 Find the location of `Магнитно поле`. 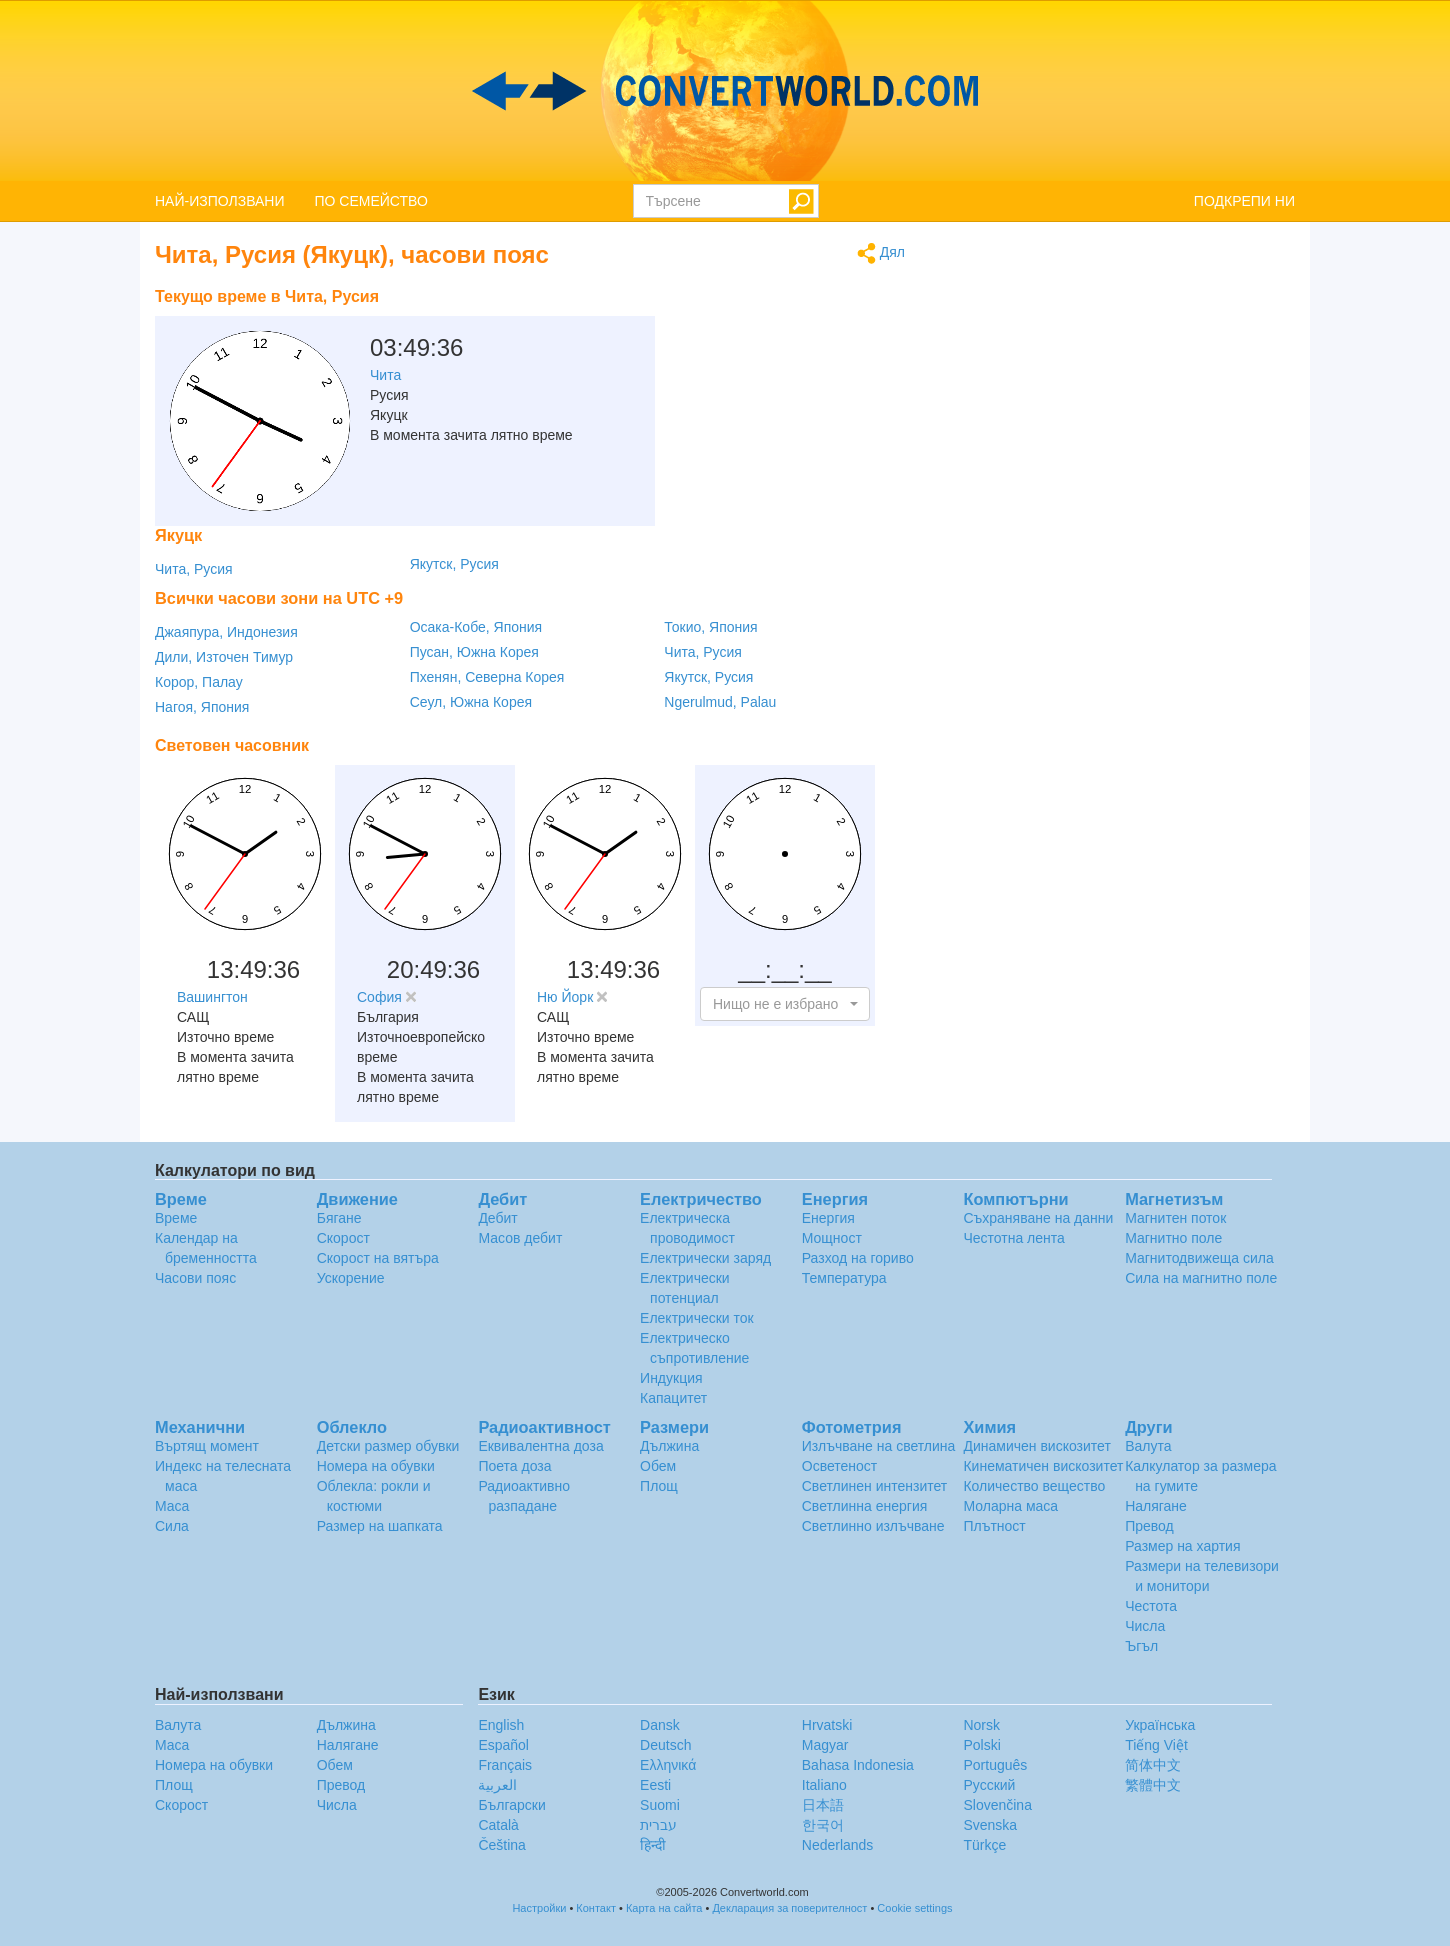

Магнитно поле is located at coordinates (1173, 1238).